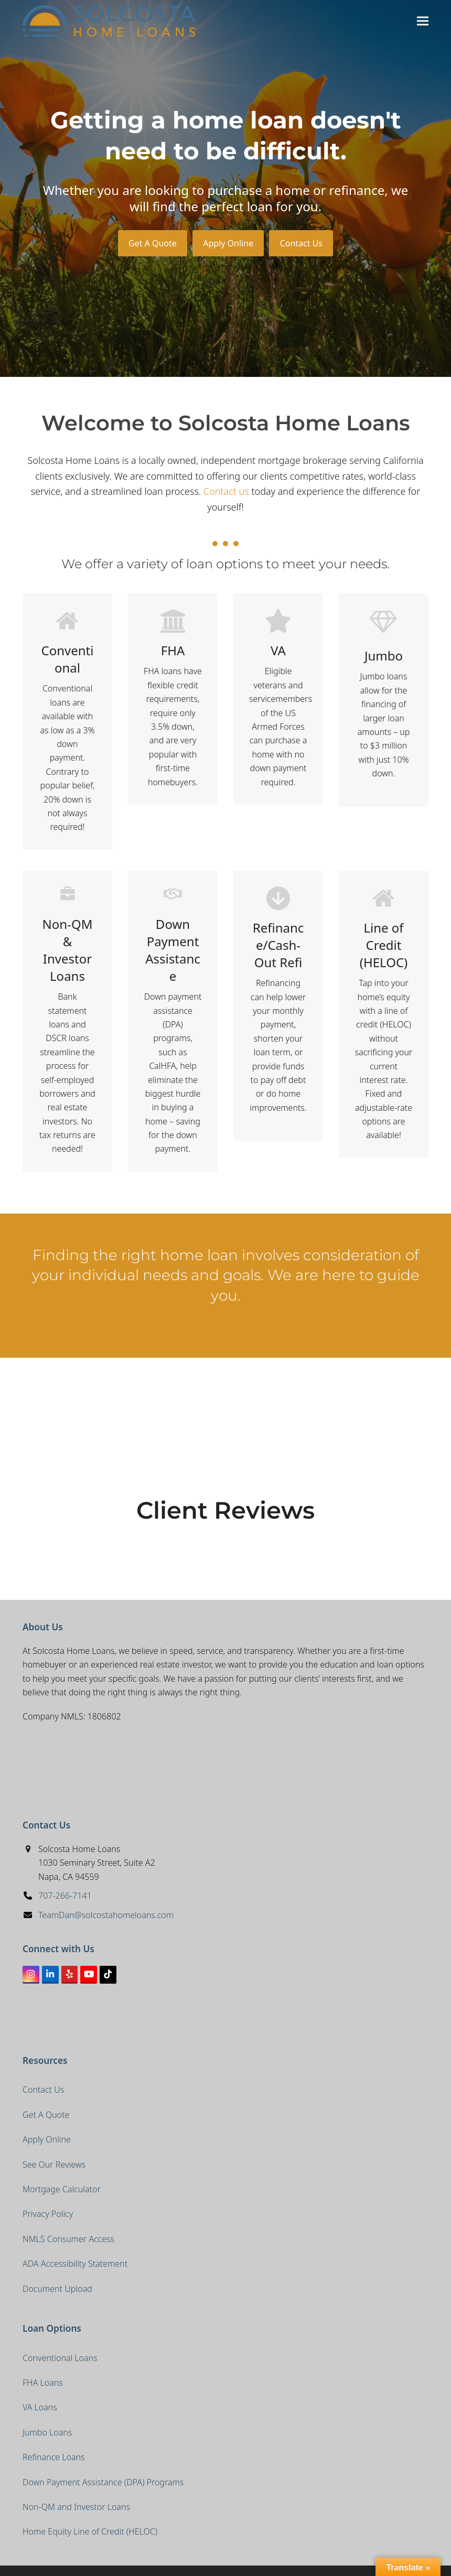 Image resolution: width=451 pixels, height=2576 pixels. I want to click on Document Upload, so click(57, 2288).